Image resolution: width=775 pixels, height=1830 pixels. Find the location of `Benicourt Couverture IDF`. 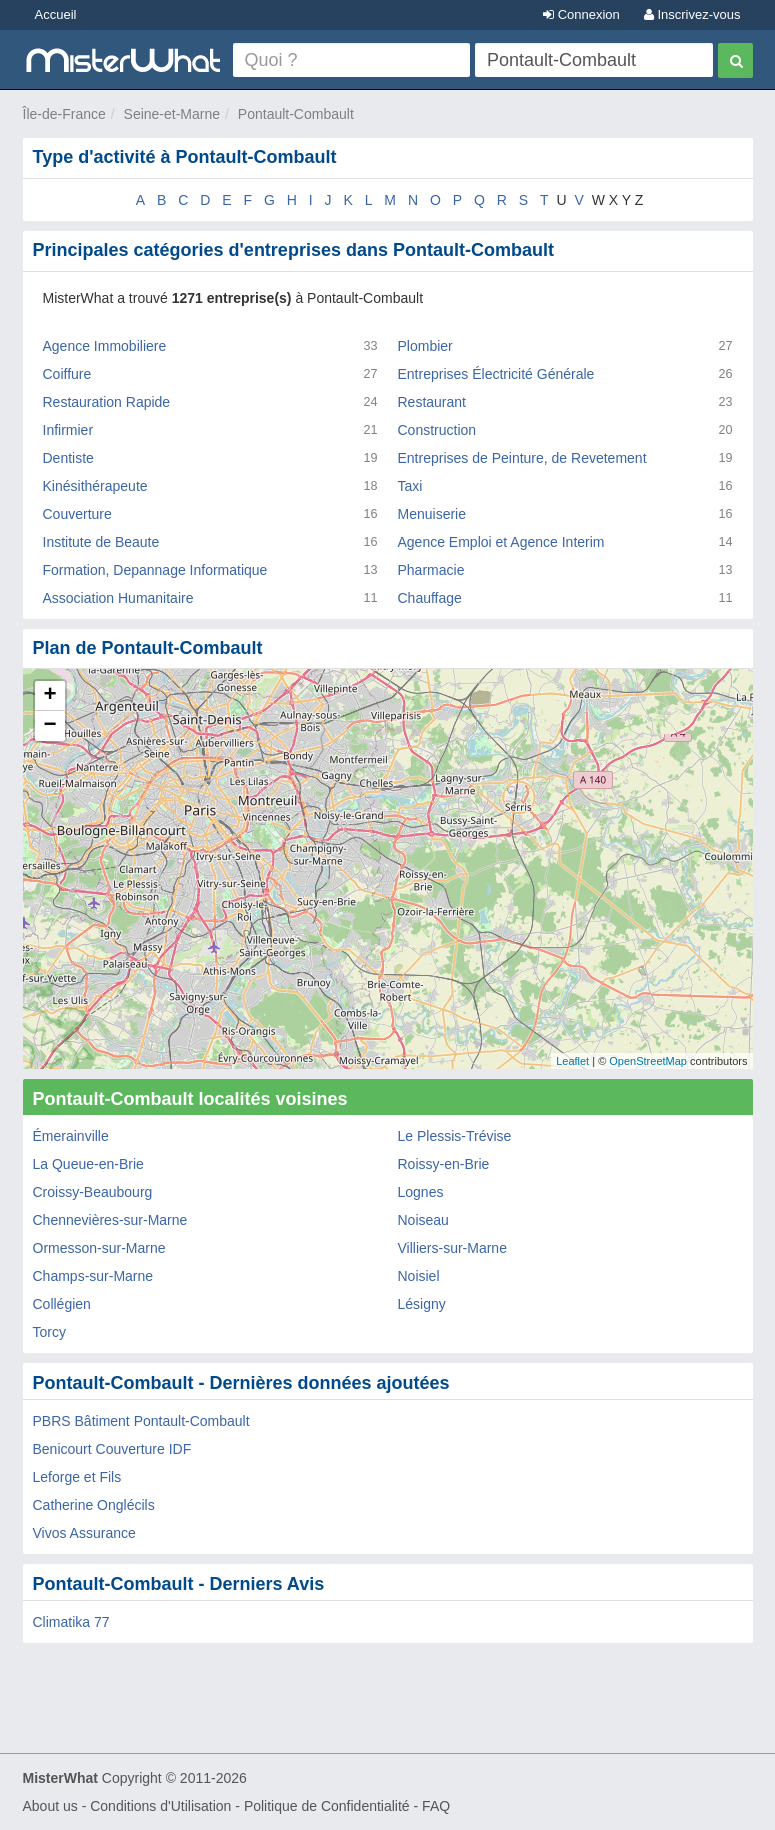

Benicourt Couverture IDF is located at coordinates (112, 1449).